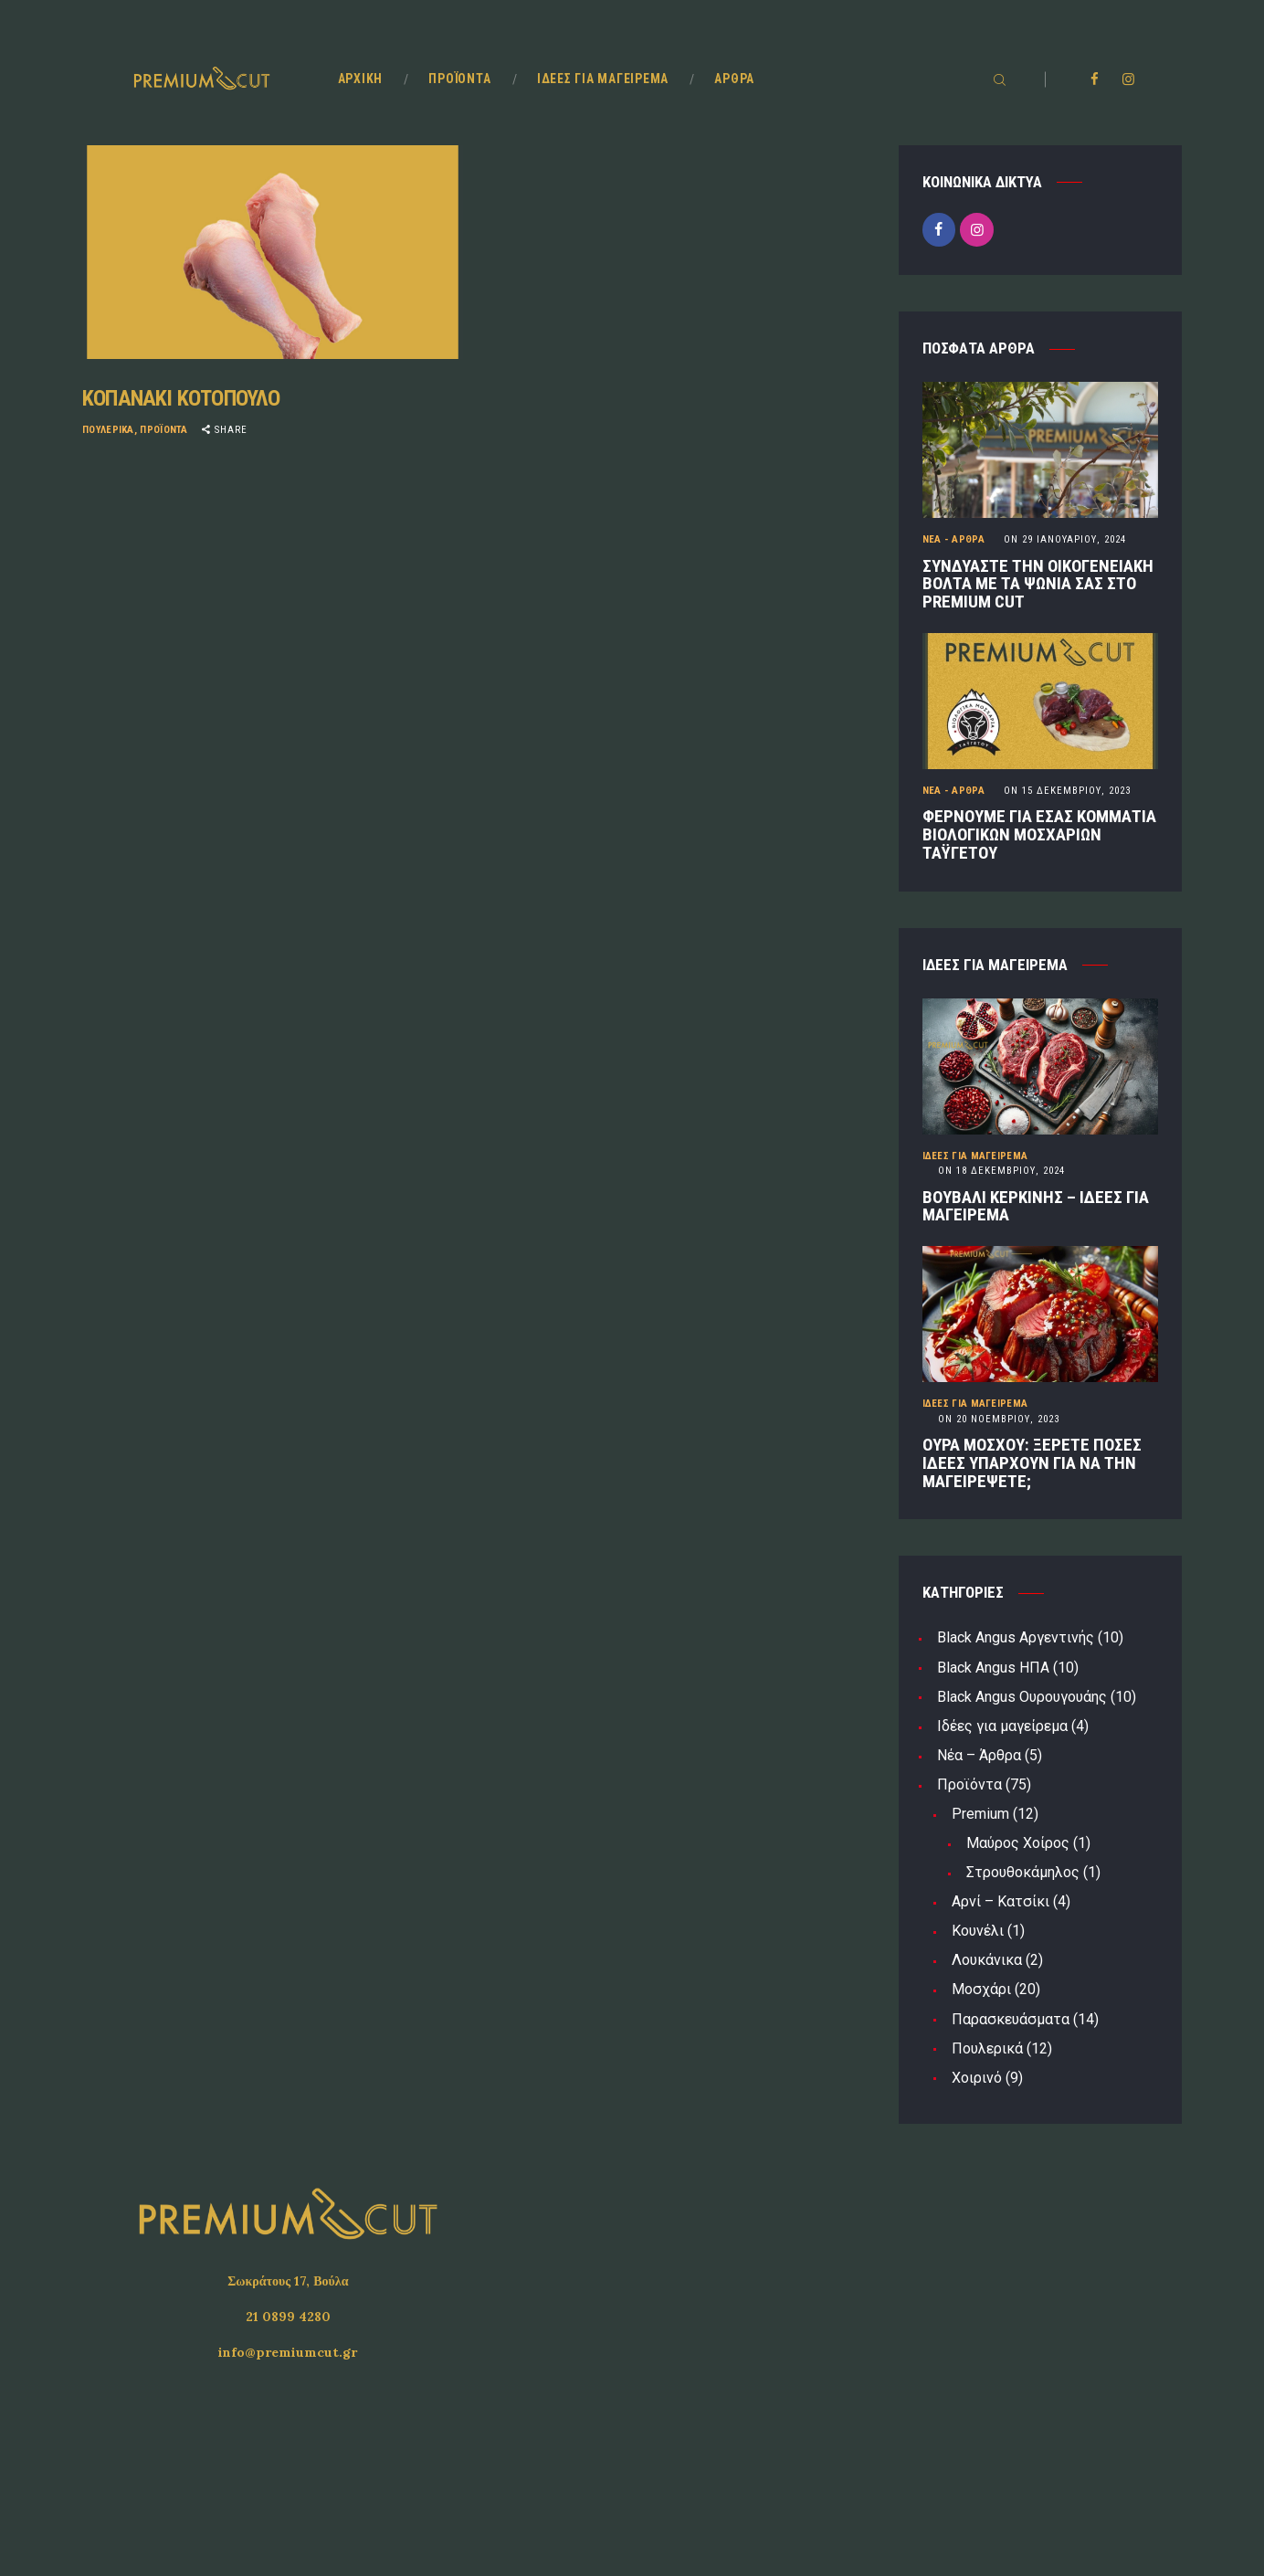  Describe the element at coordinates (1032, 1463) in the screenshot. I see `ΟΥΡΑ ΜΟΣΧΟΥ: ΞΕΡΕΤΕ ΠΟΣΕΣ ΙΔΕΕΣ ΥΠΑΡΧΟΥΝ ΓΙΑ ΝΑ ΤΗΝ ΜΑΓΕΙΡΕΨΕΤΕ;` at that location.